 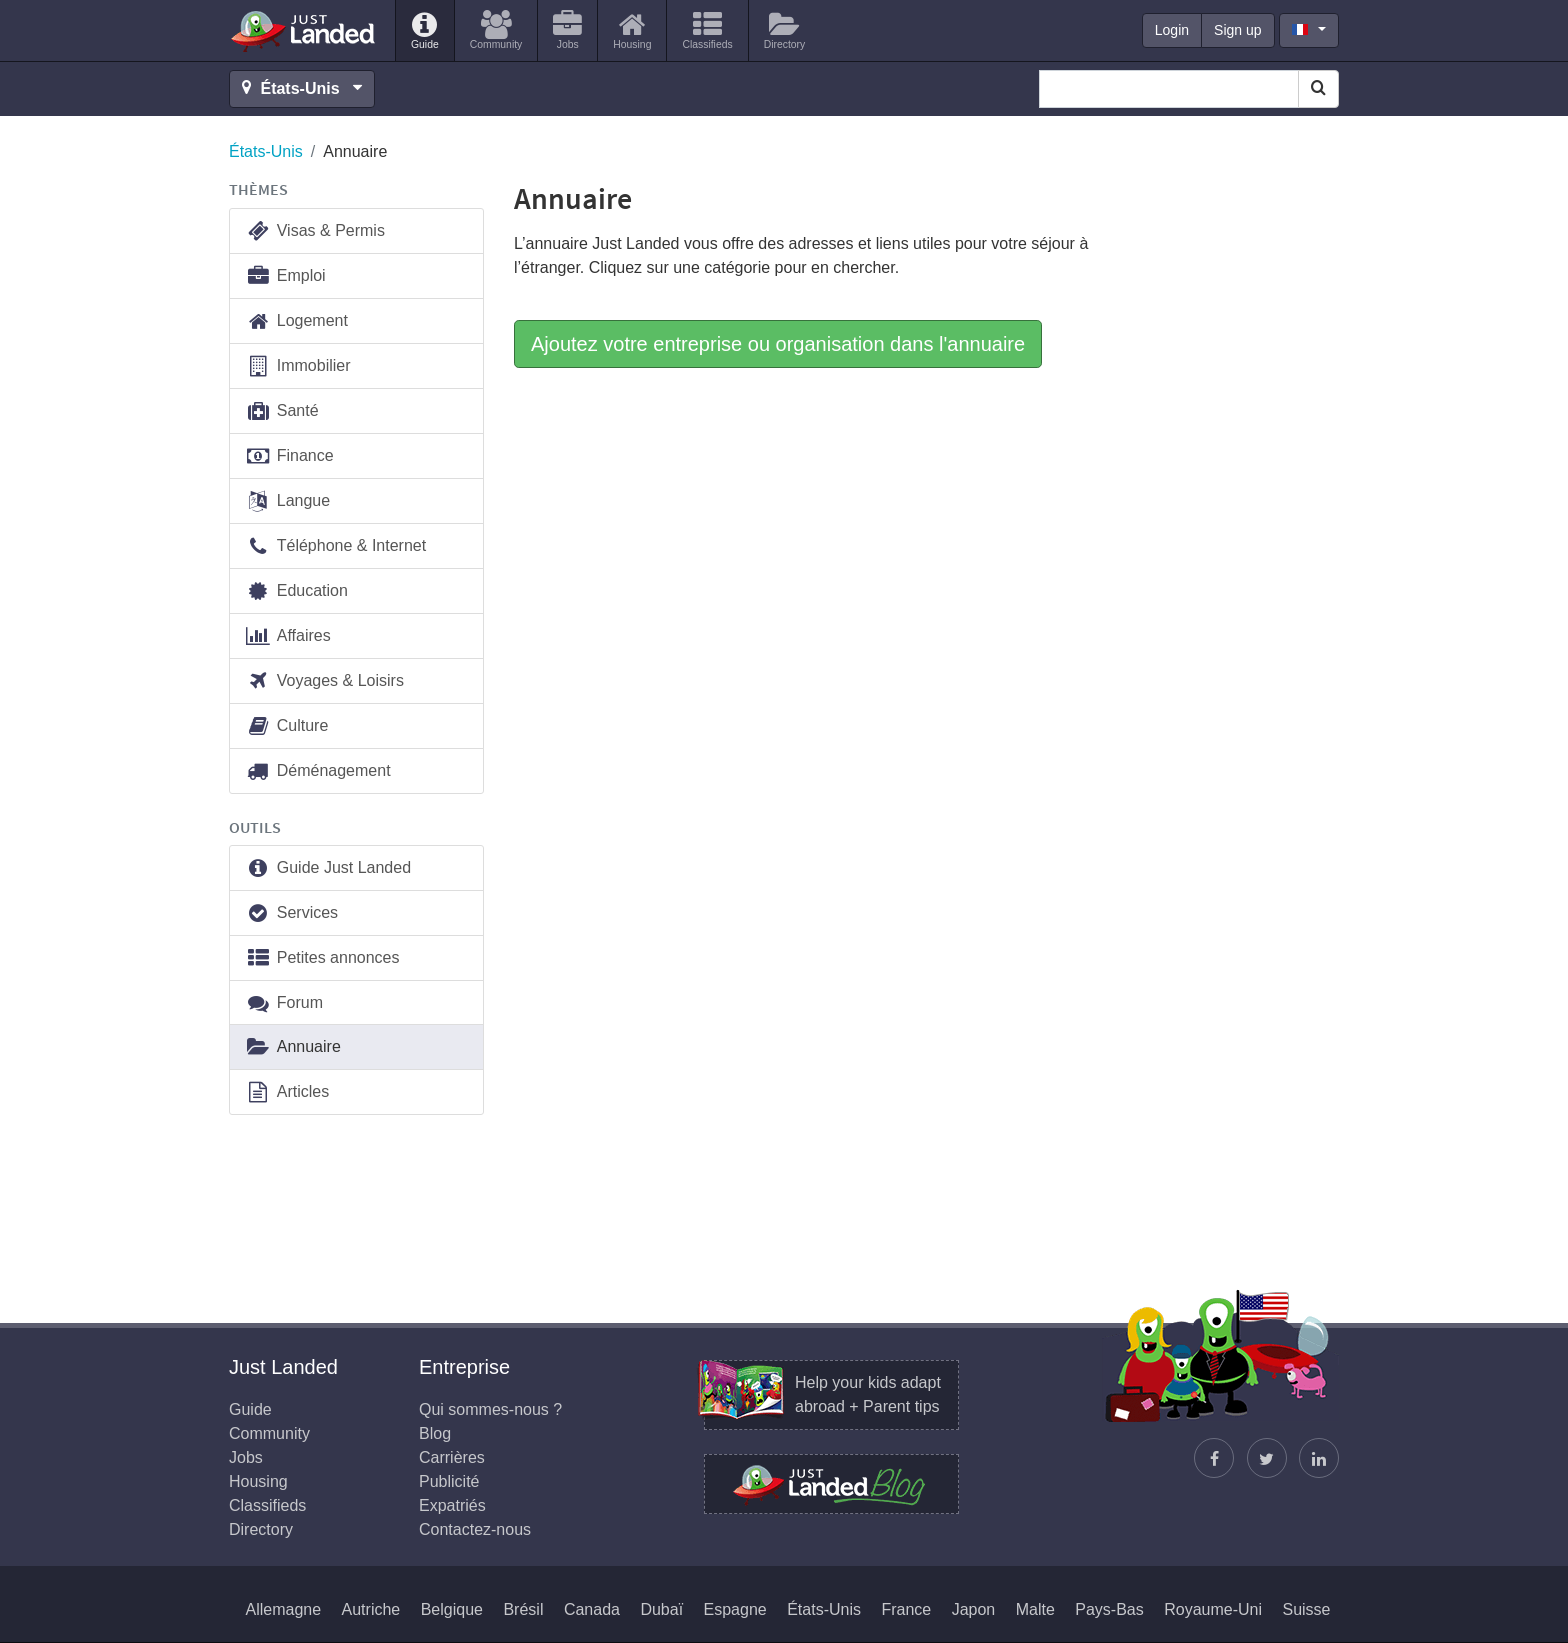 I want to click on Pays-Bas, so click(x=1109, y=1609).